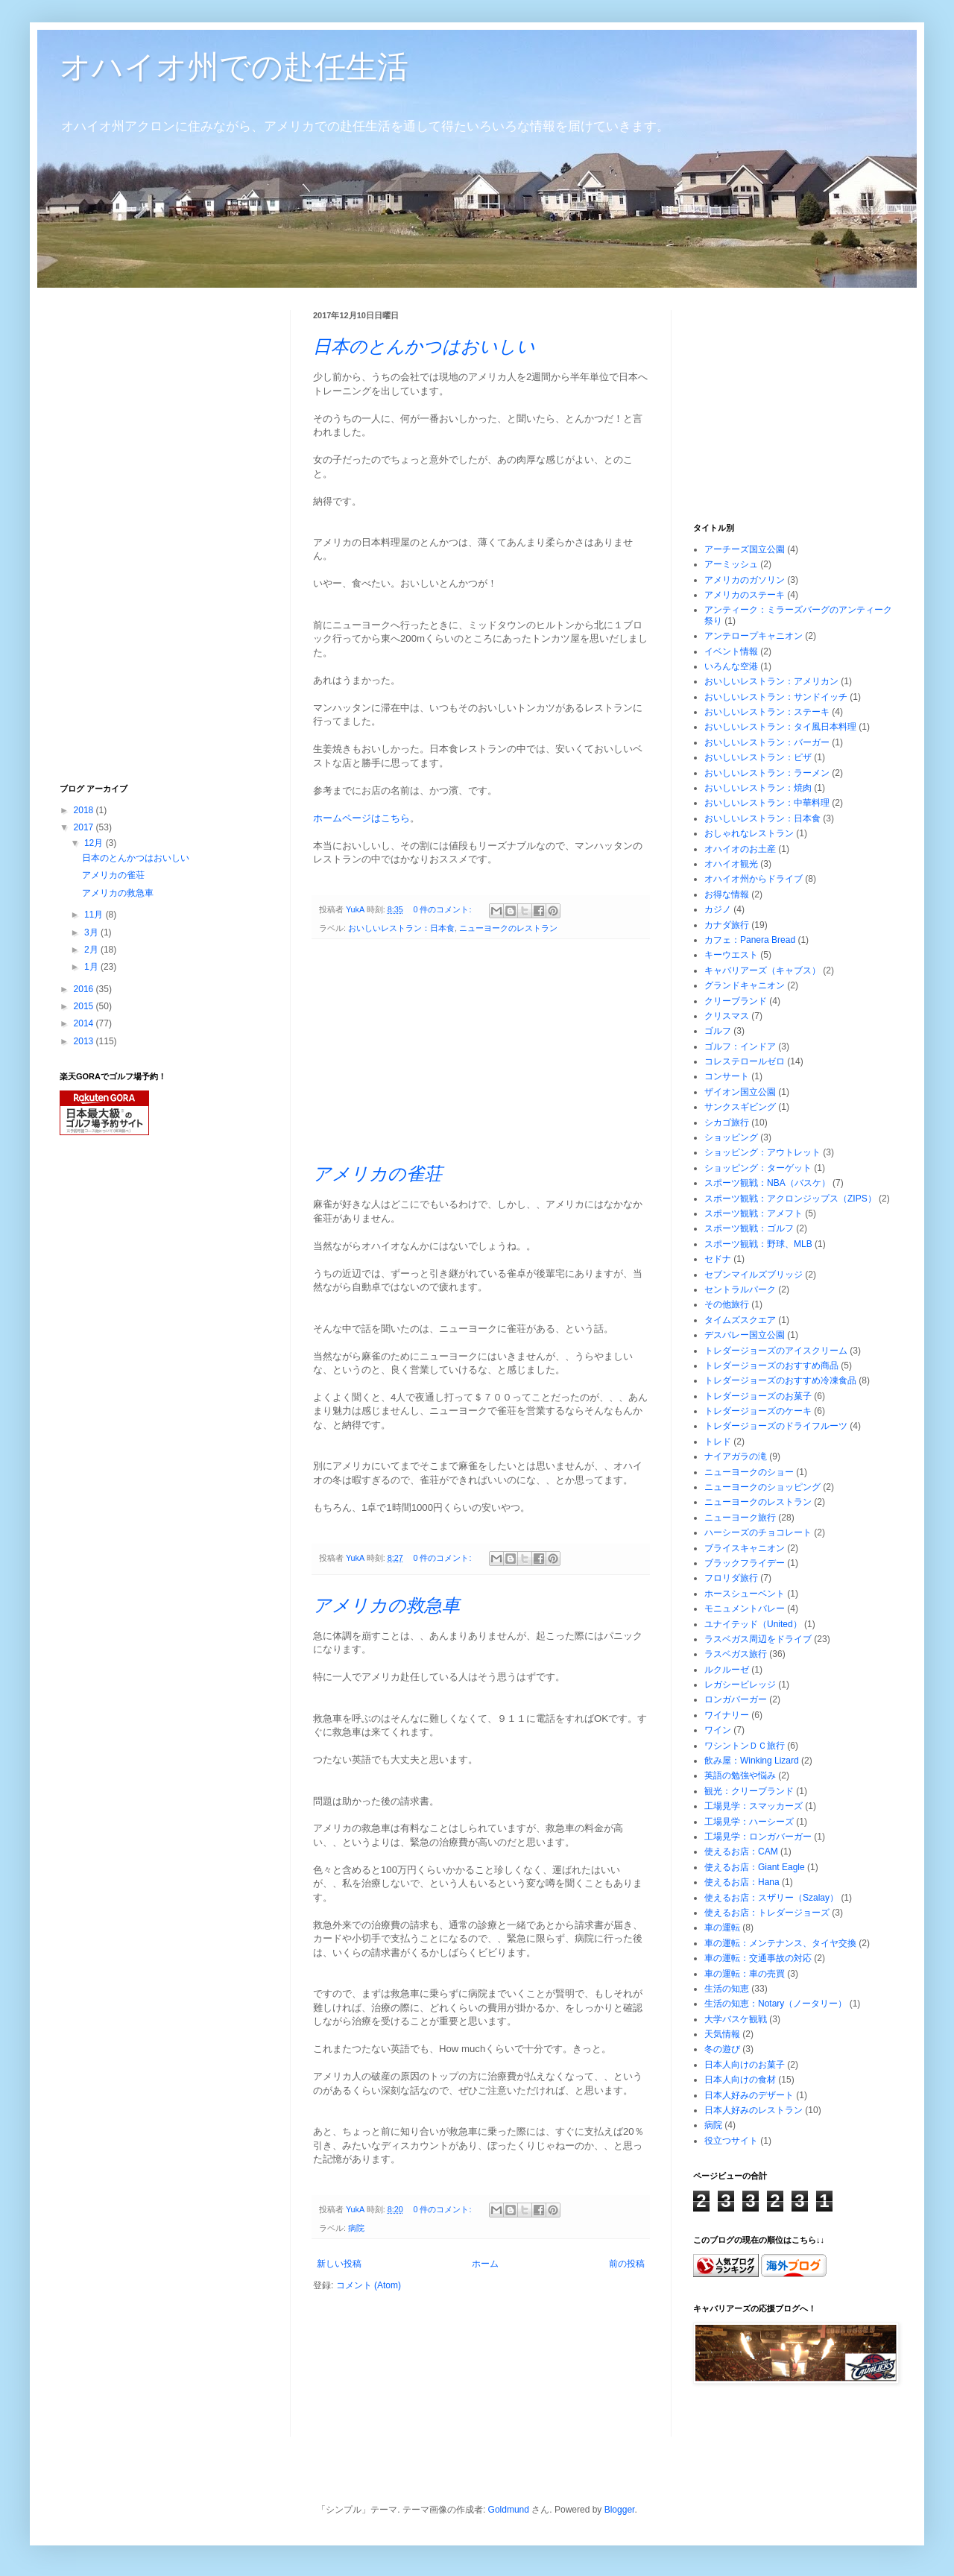 This screenshot has width=954, height=2576. I want to click on おいしいレストラン：タイ風日本料理, so click(780, 727).